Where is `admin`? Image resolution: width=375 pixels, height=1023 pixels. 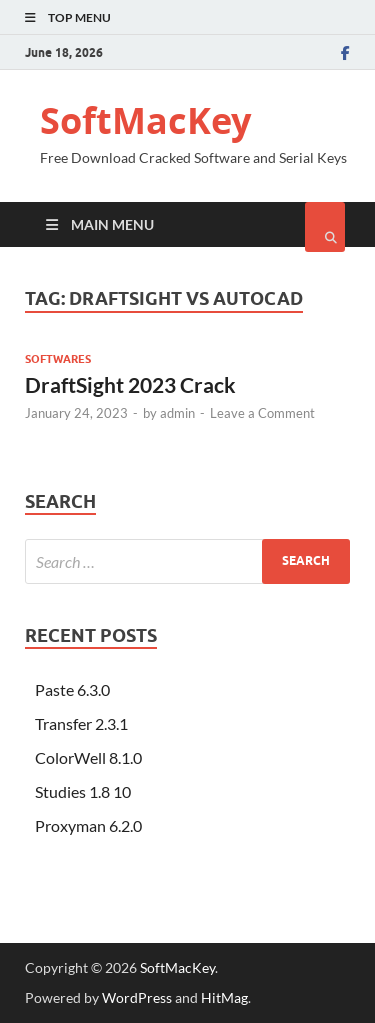 admin is located at coordinates (177, 413).